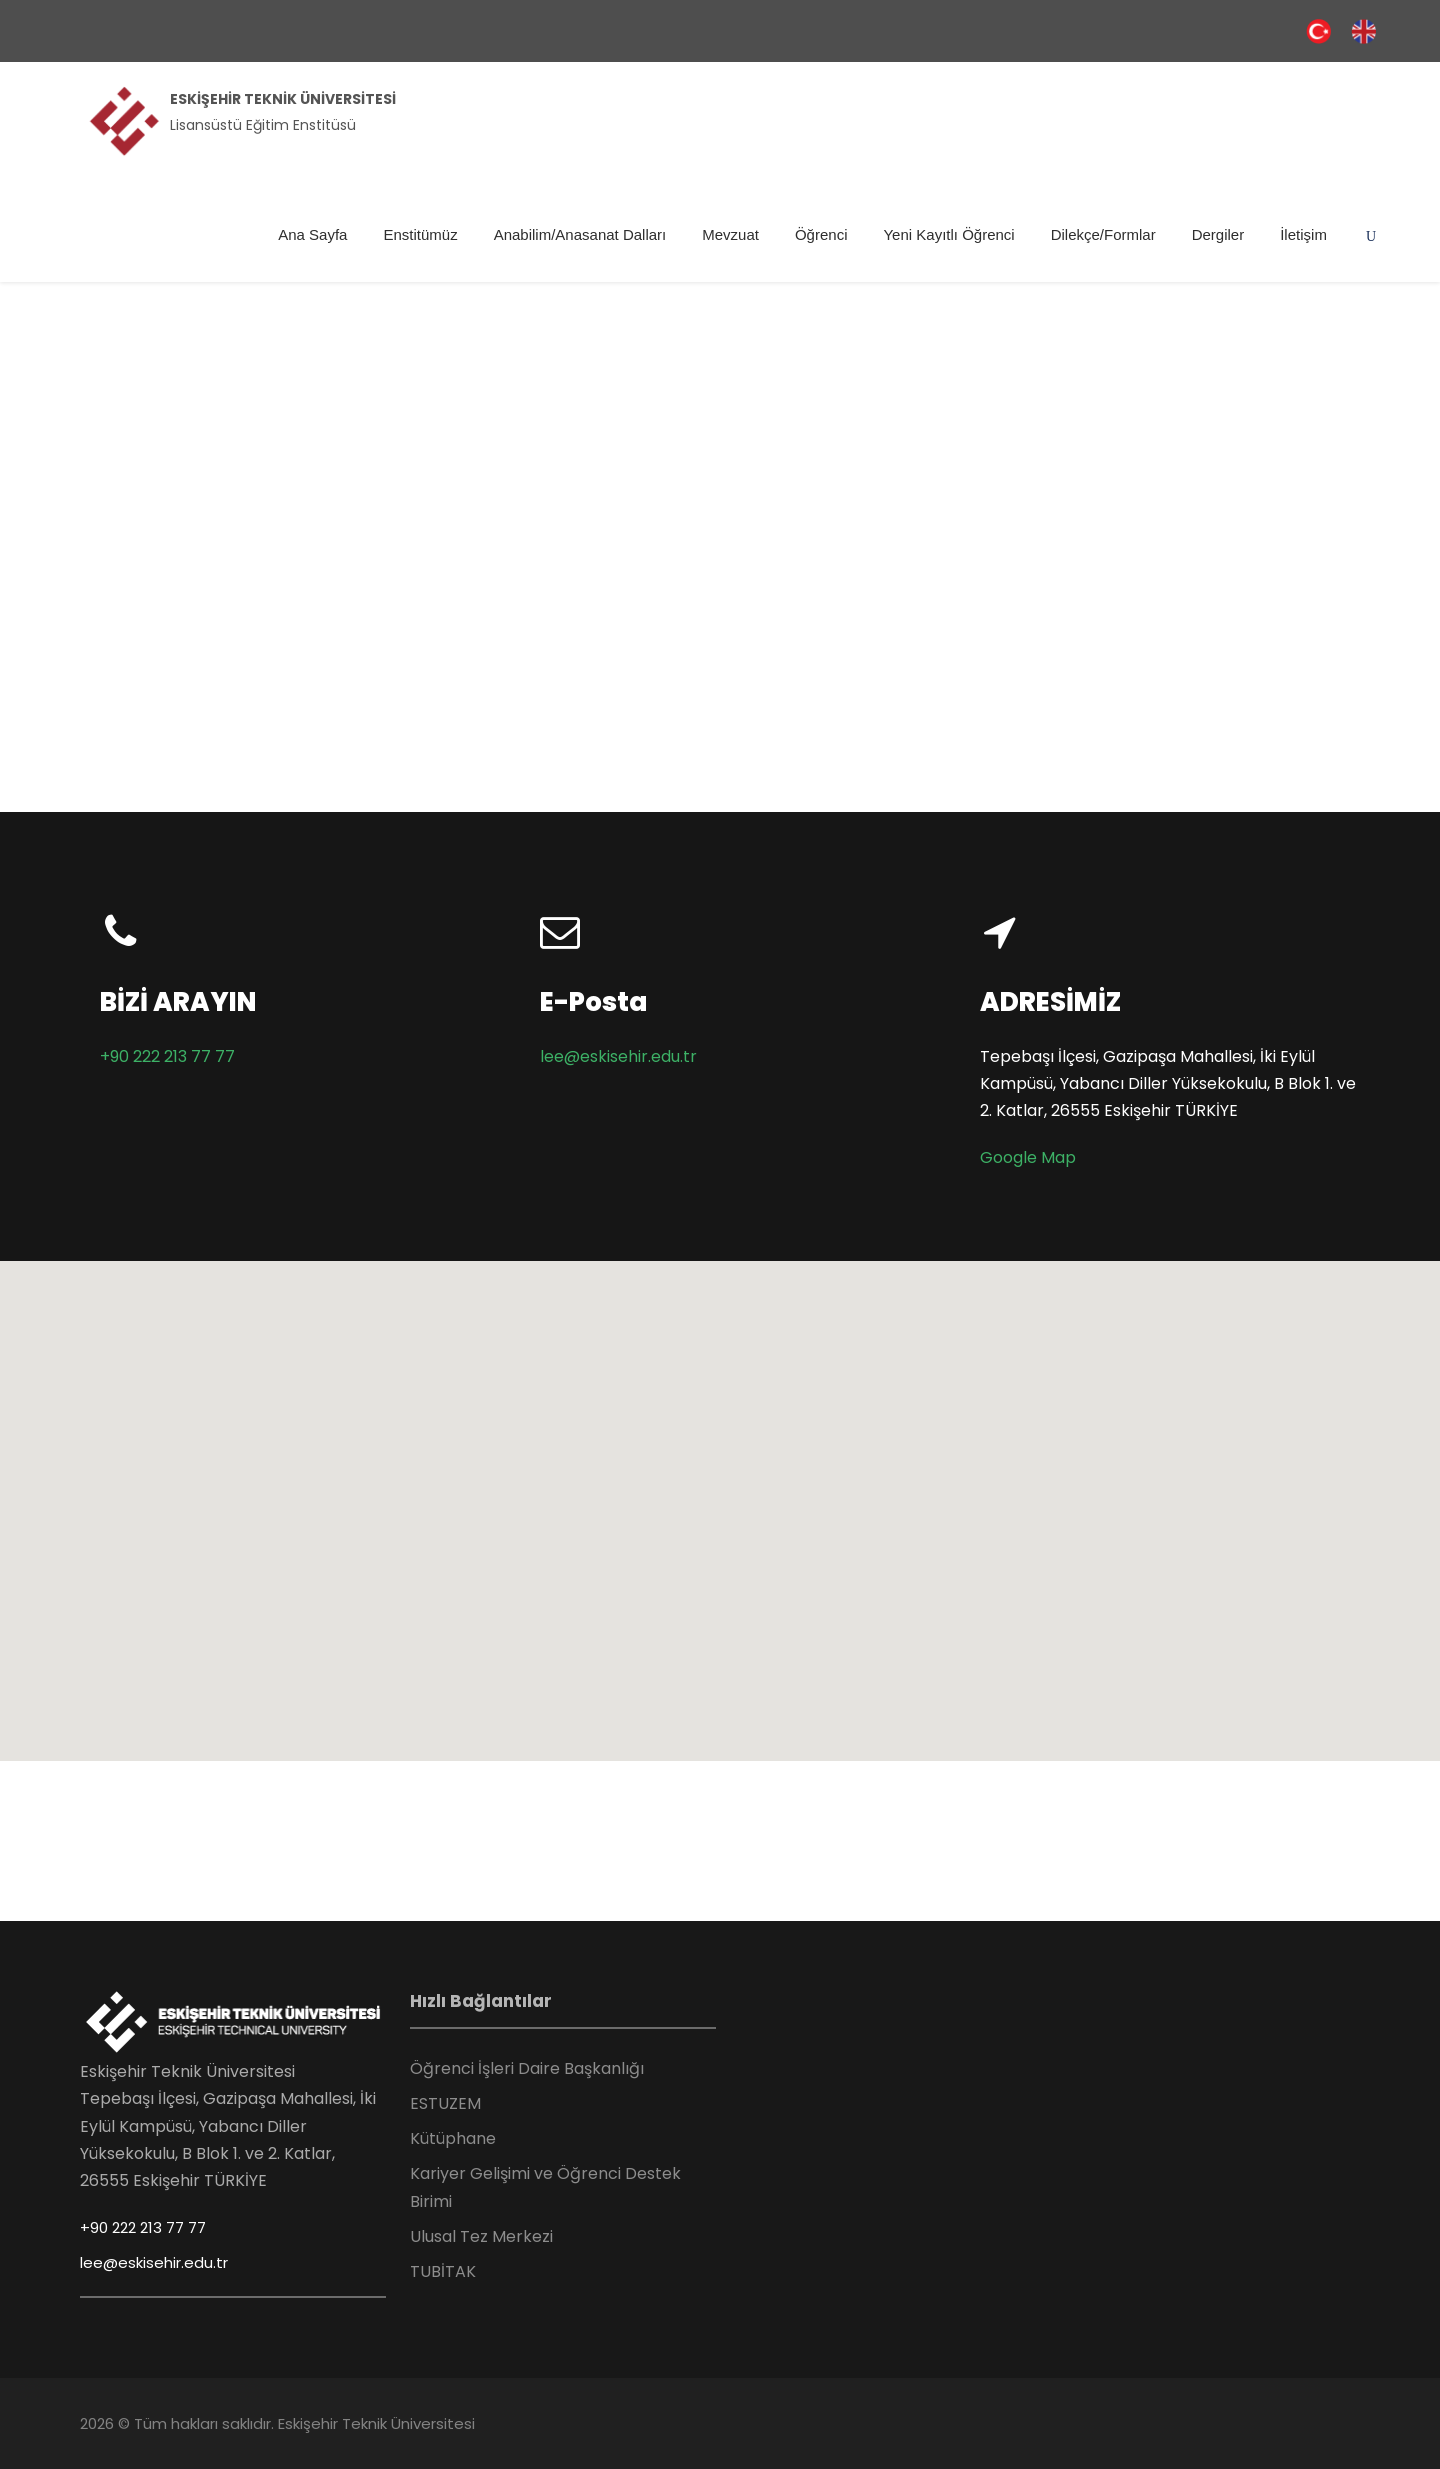 This screenshot has width=1440, height=2469. What do you see at coordinates (312, 234) in the screenshot?
I see `Ana Sayfa` at bounding box center [312, 234].